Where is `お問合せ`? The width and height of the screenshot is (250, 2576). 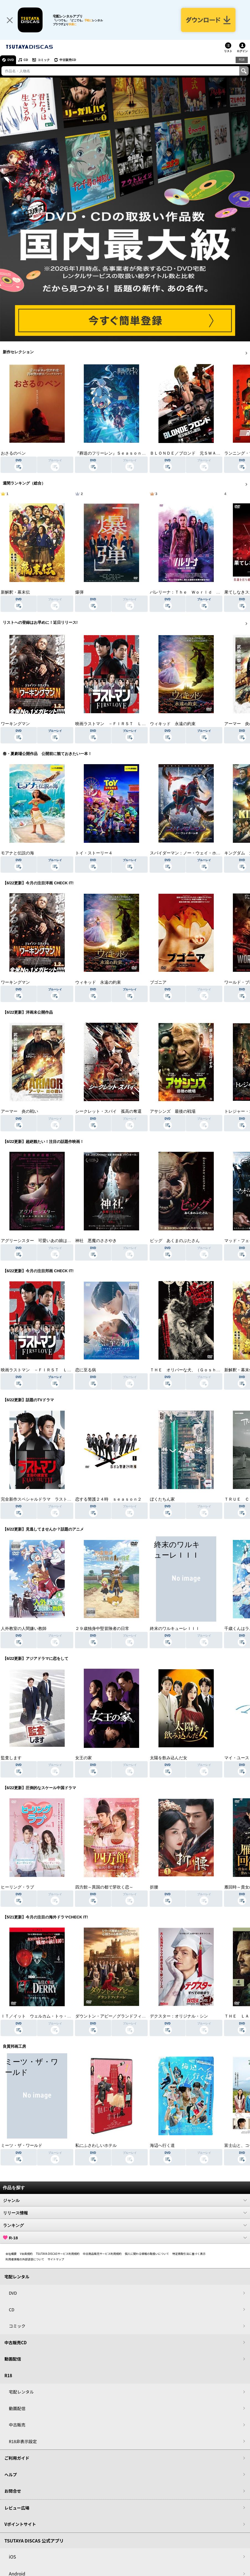
お問合せ is located at coordinates (12, 2491).